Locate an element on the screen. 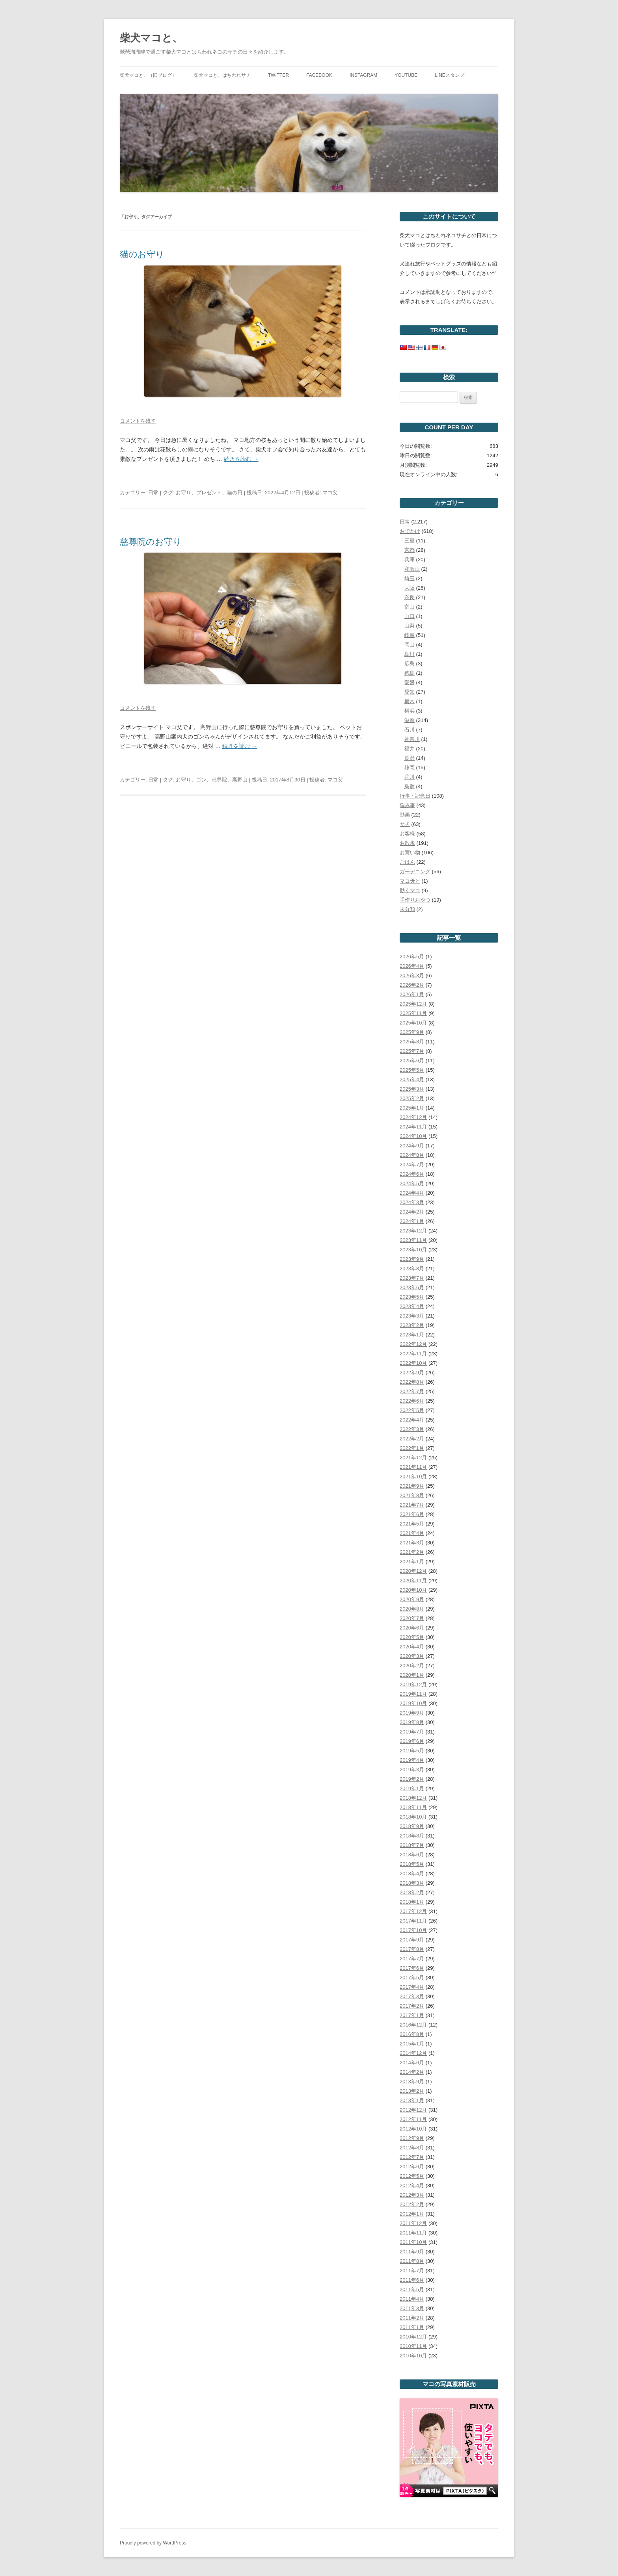  福井 is located at coordinates (409, 749).